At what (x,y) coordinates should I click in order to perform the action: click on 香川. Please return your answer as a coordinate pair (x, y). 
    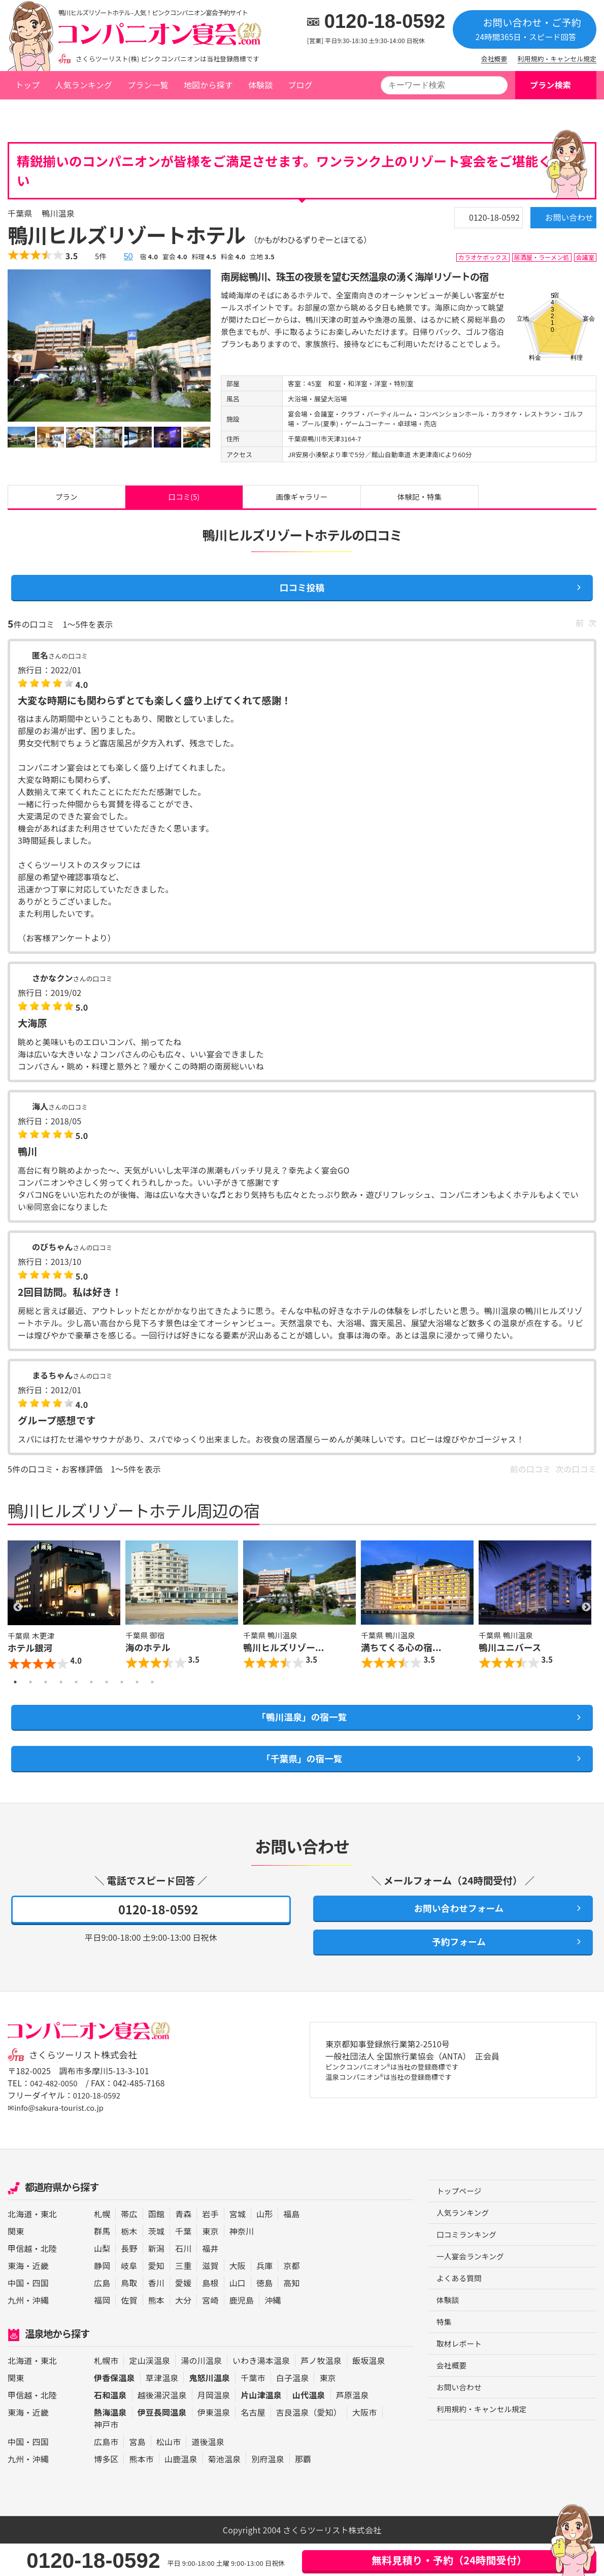
    Looking at the image, I should click on (156, 2315).